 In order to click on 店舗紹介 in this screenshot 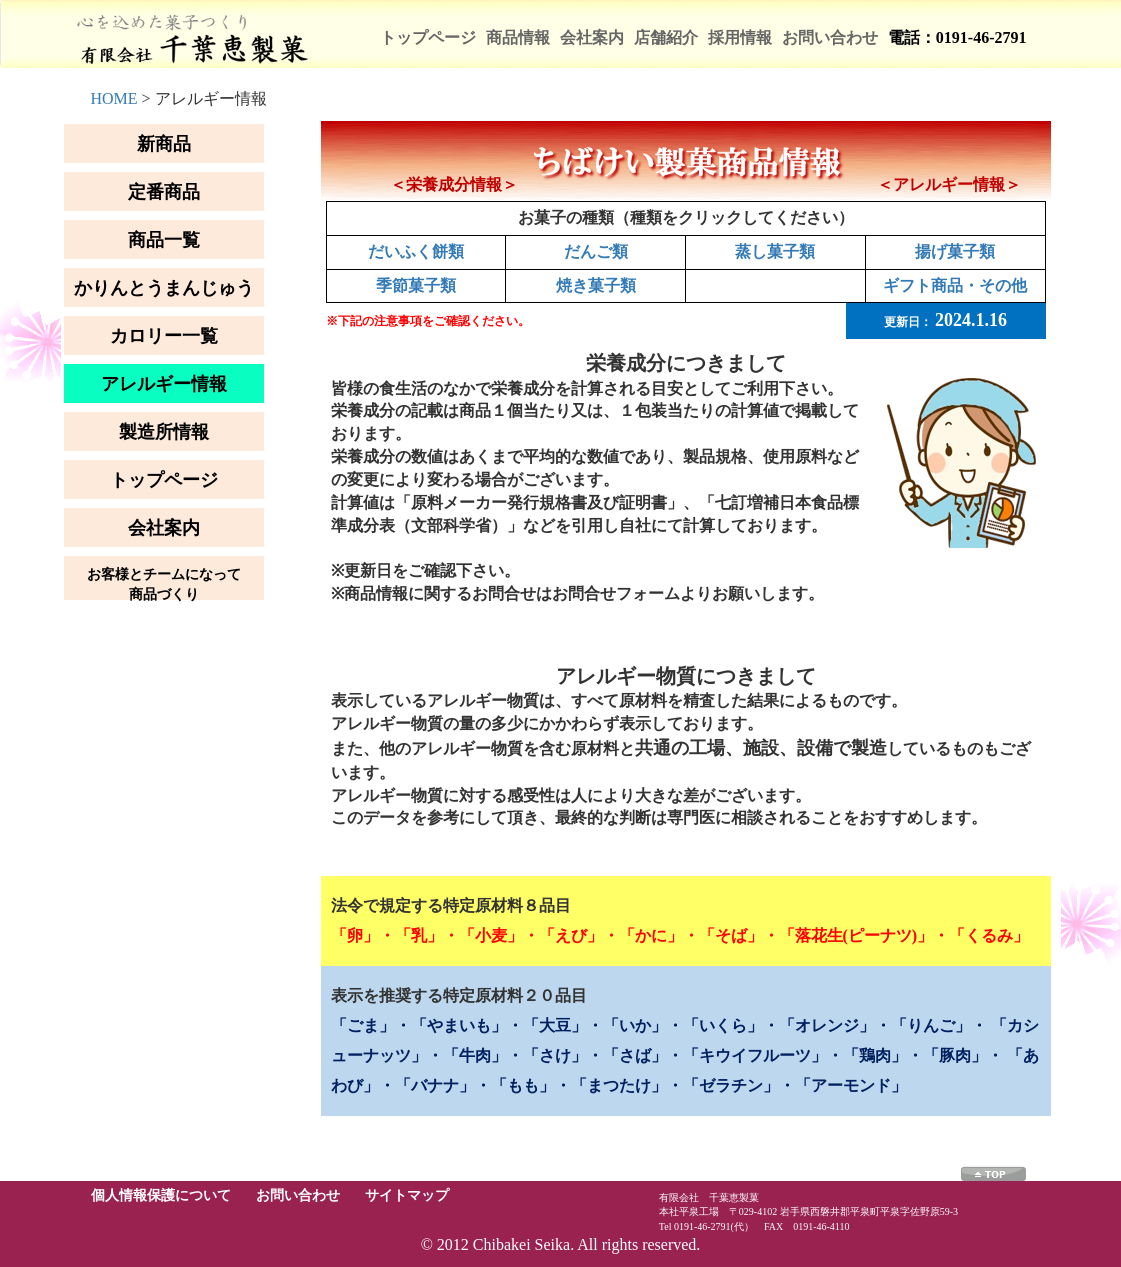, I will do `click(666, 37)`.